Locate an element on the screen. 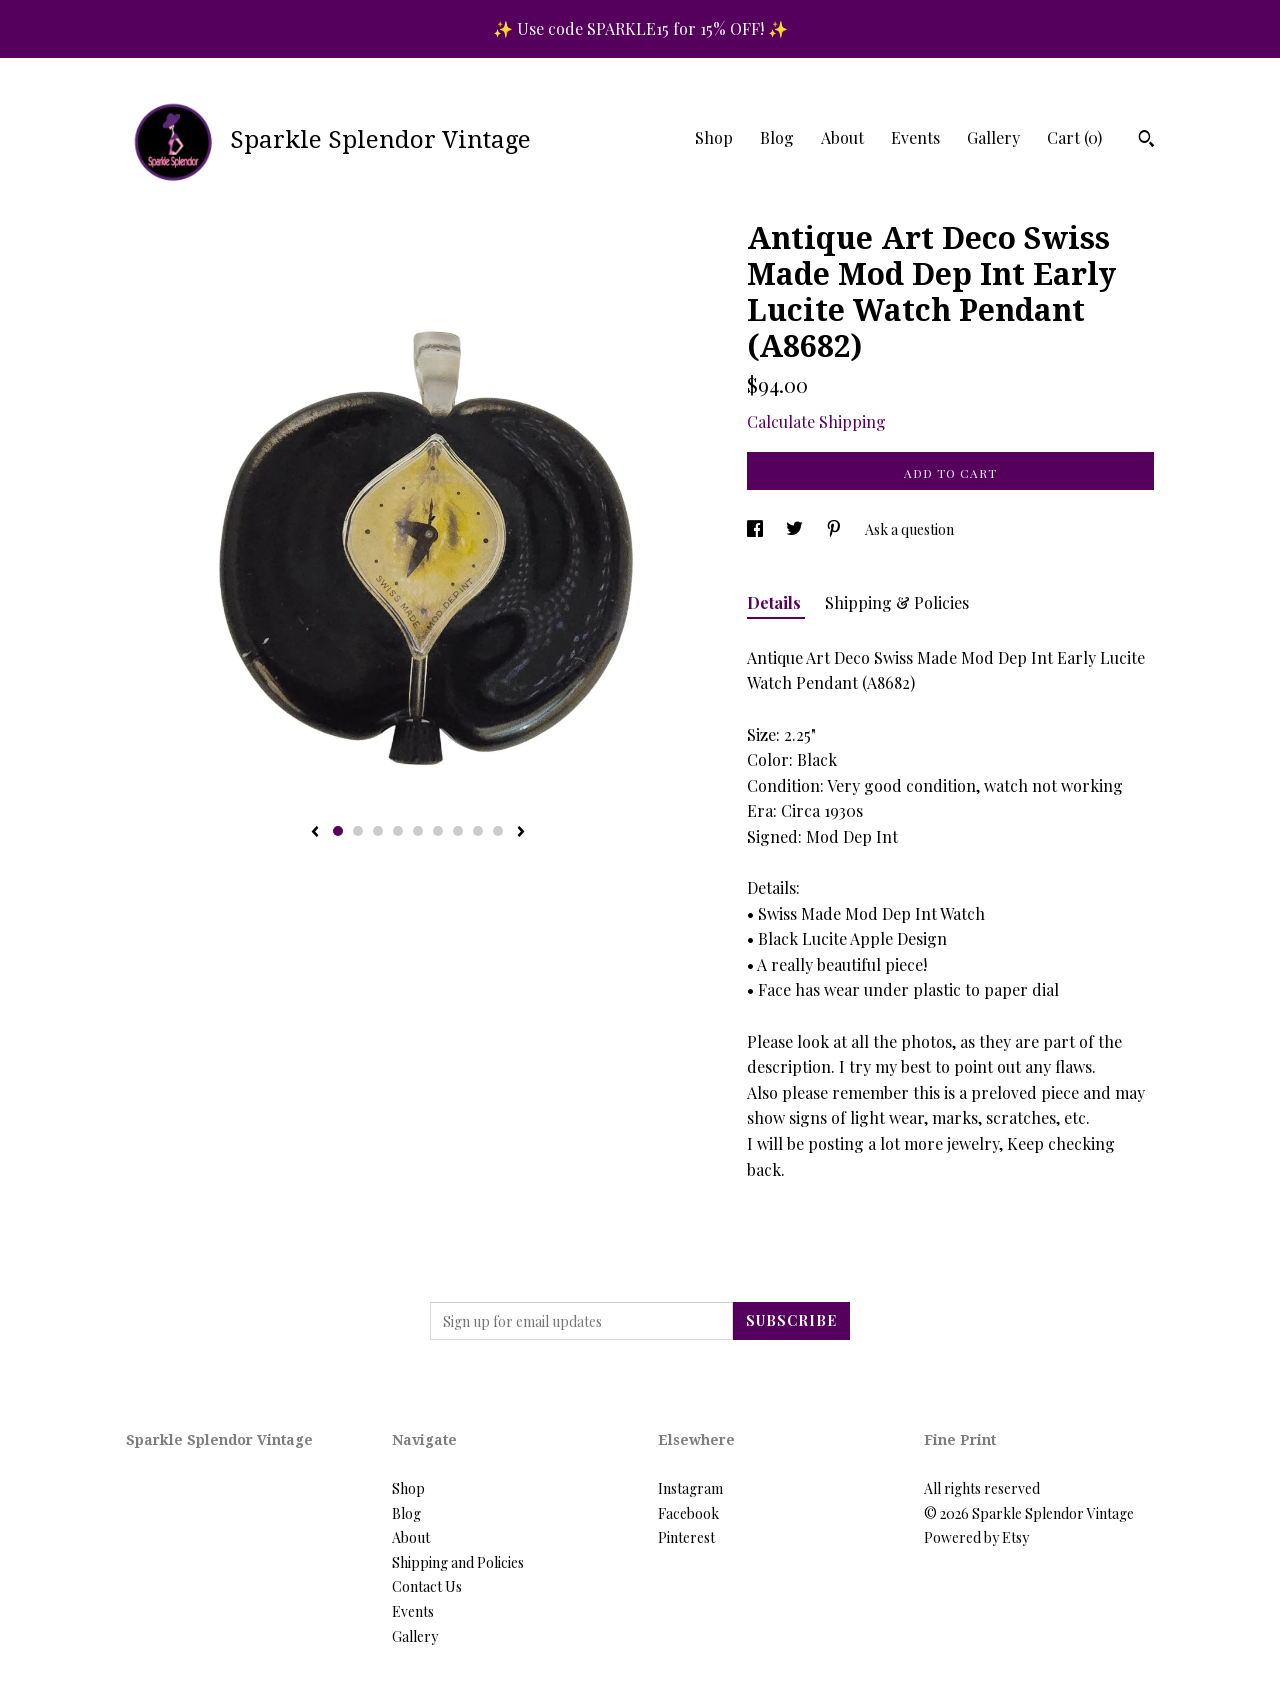 The width and height of the screenshot is (1280, 1681). [social media share for facebook] is located at coordinates (756, 529).